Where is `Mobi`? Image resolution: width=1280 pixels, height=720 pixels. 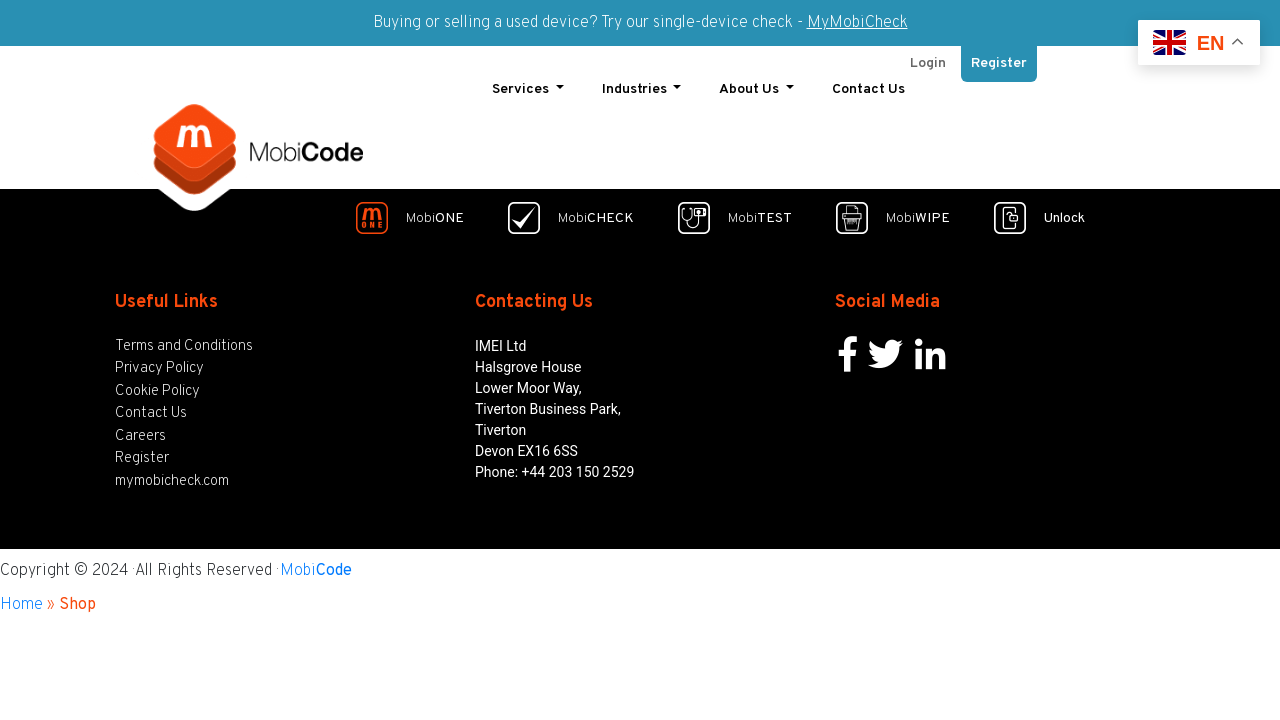
Mobi is located at coordinates (316, 566).